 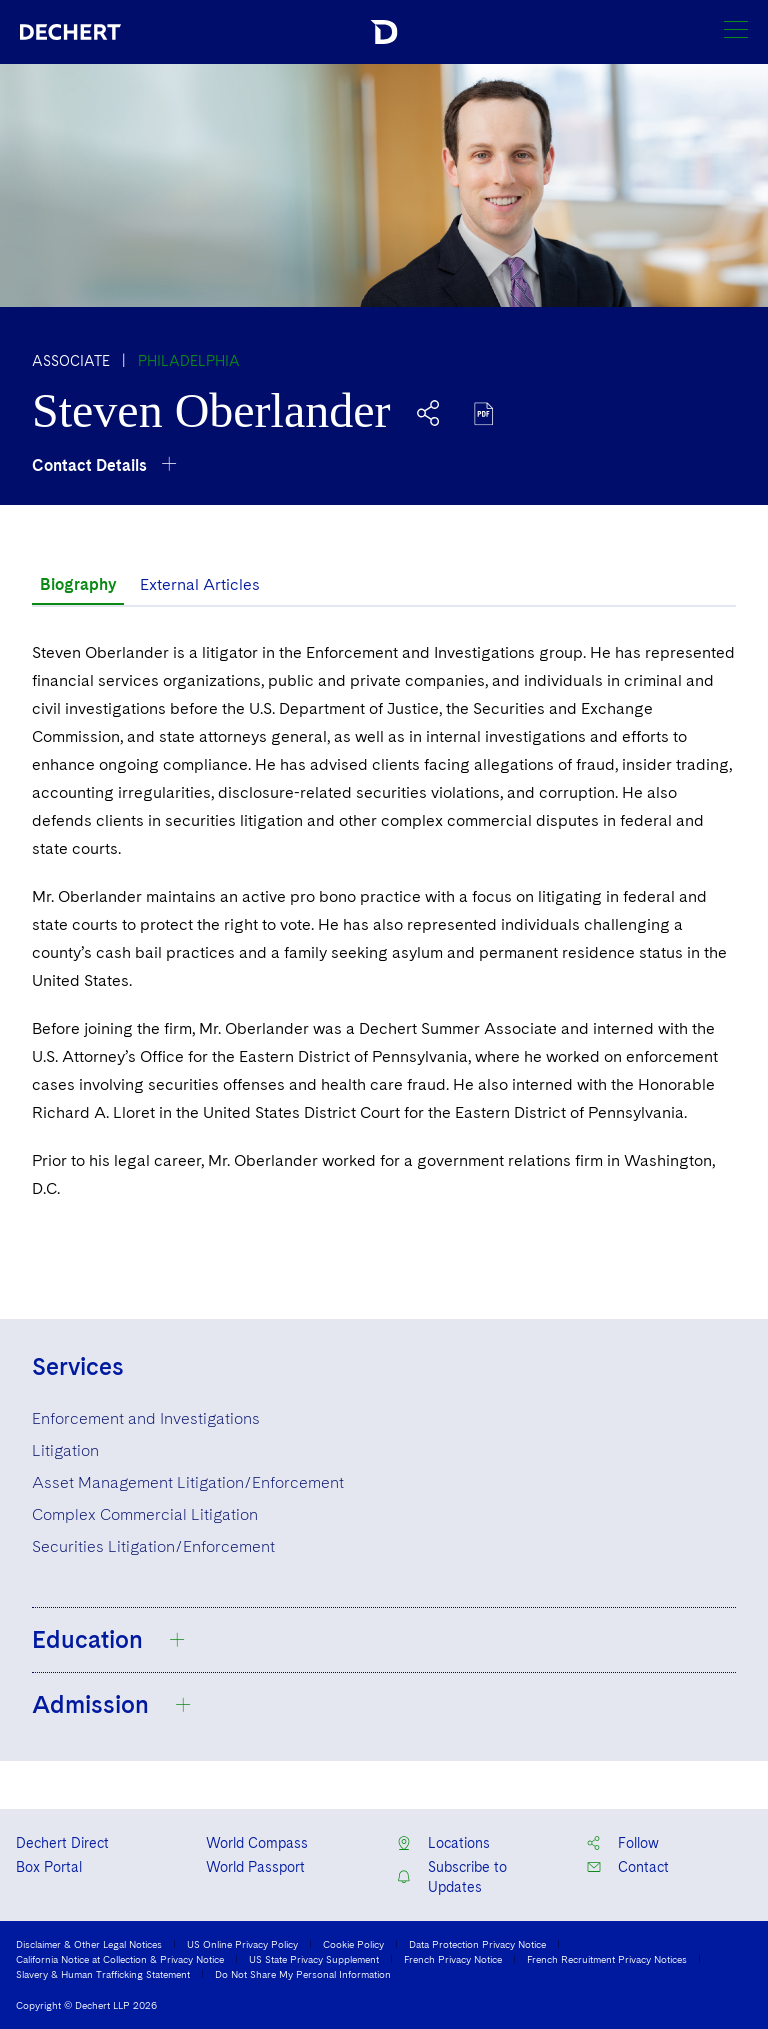 I want to click on French Privacy Notice, so click(x=453, y=1959).